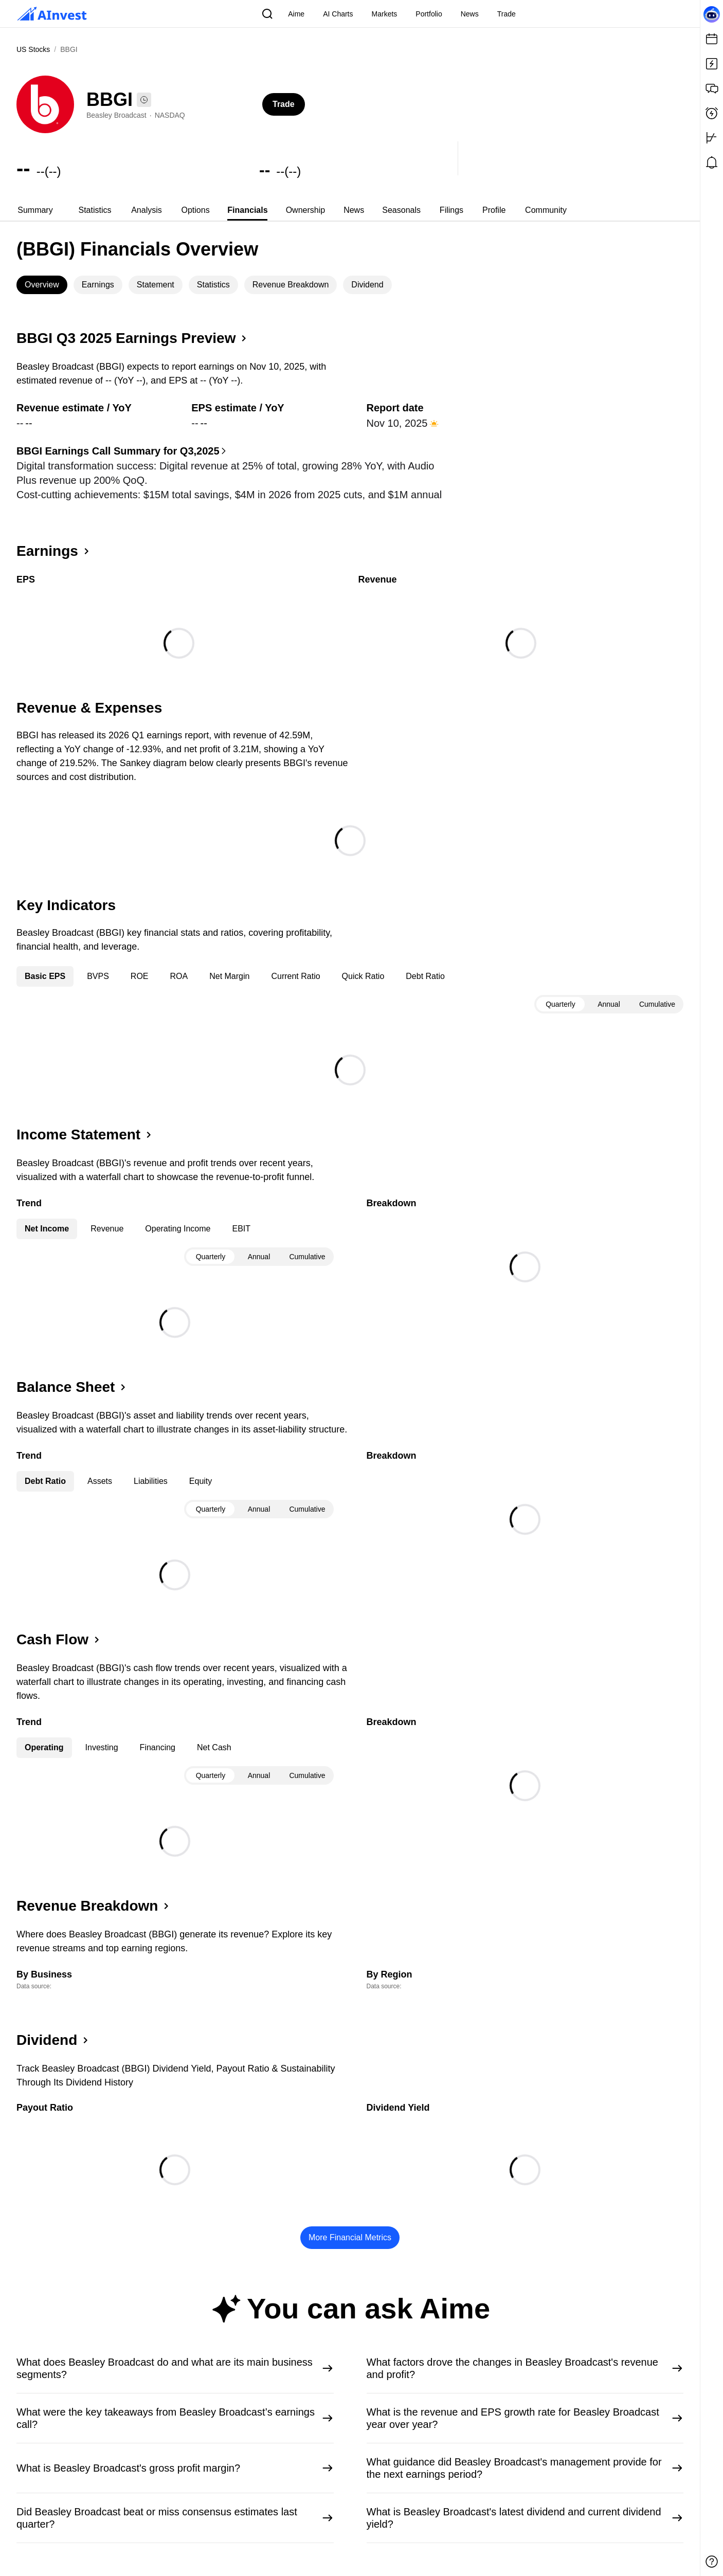  What do you see at coordinates (157, 1747) in the screenshot?
I see `Financing [tab]` at bounding box center [157, 1747].